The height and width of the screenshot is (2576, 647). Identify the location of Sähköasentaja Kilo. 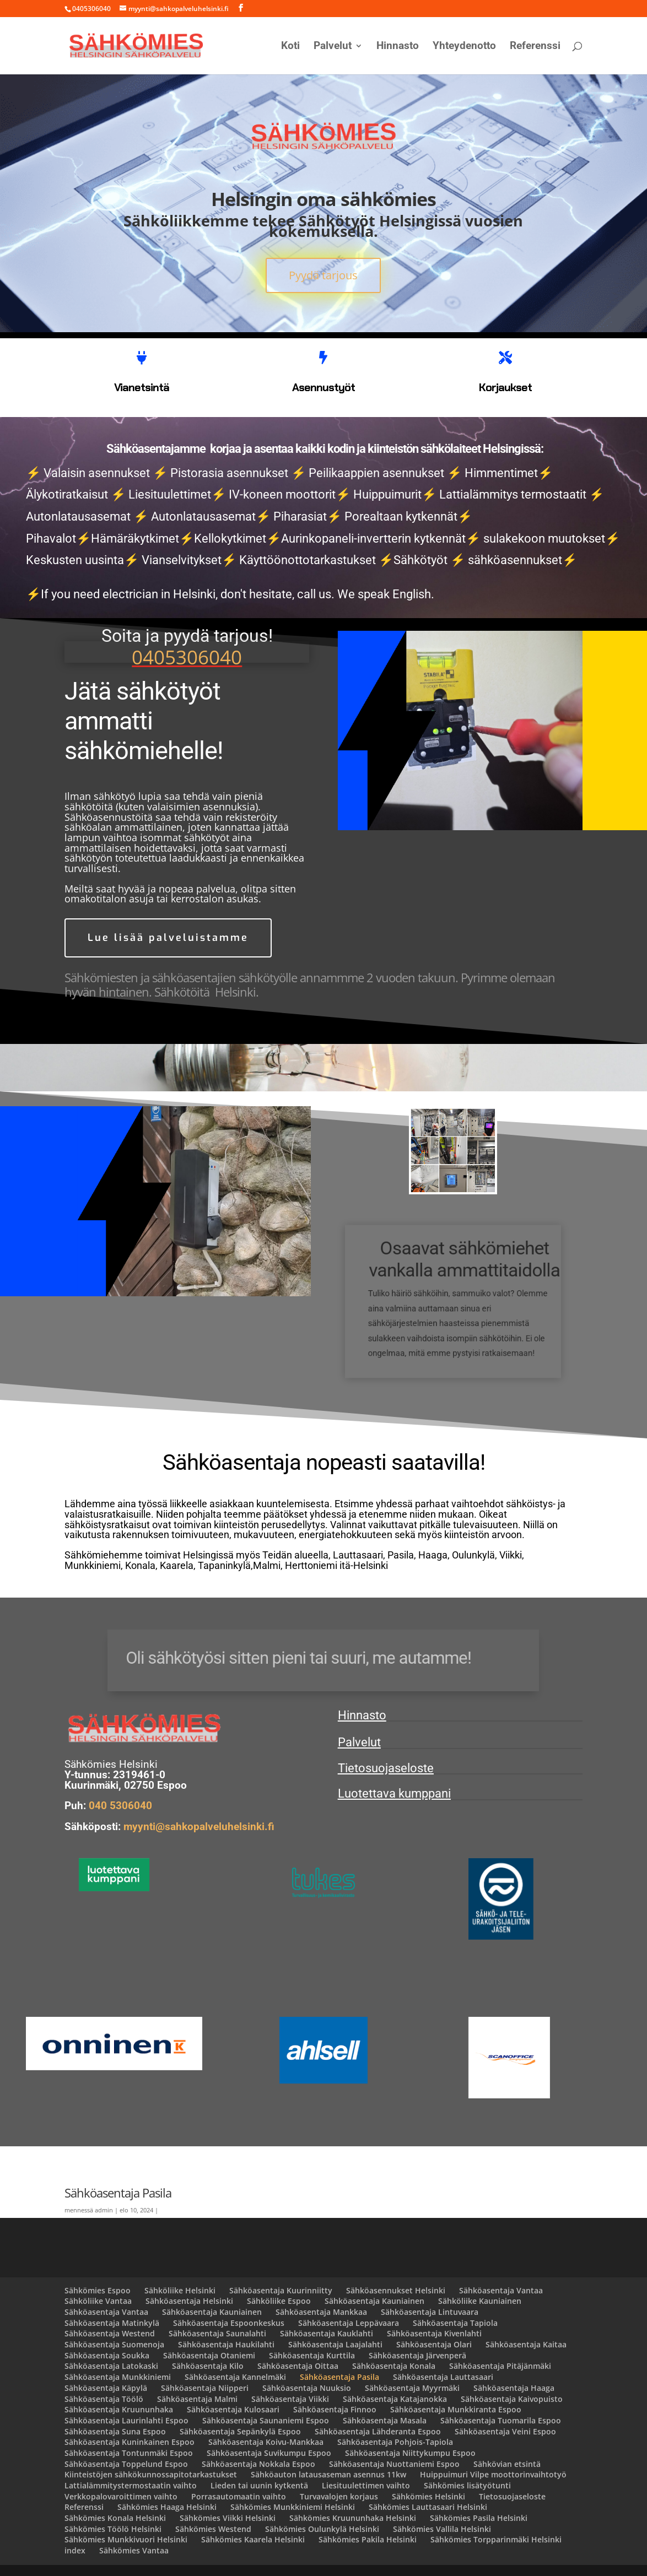
(208, 2366).